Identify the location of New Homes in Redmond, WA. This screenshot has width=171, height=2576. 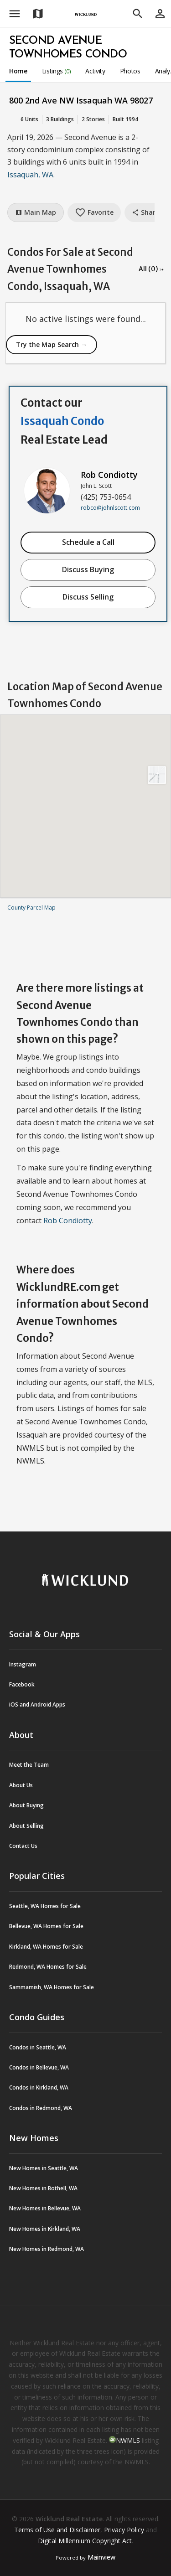
(46, 2249).